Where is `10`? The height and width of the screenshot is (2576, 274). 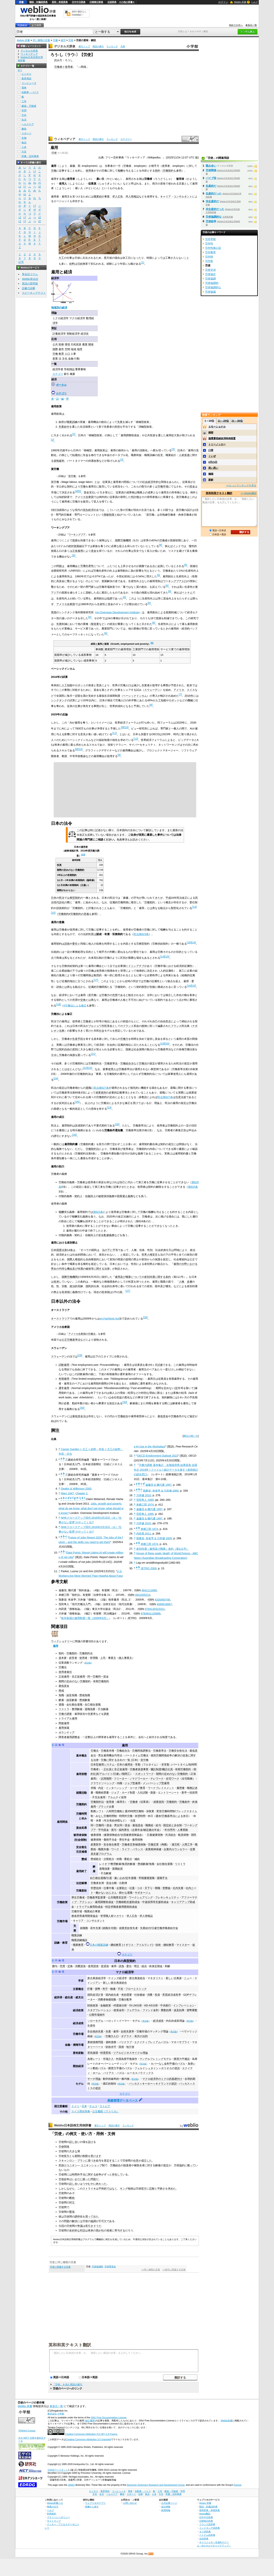
10 is located at coordinates (126, 727).